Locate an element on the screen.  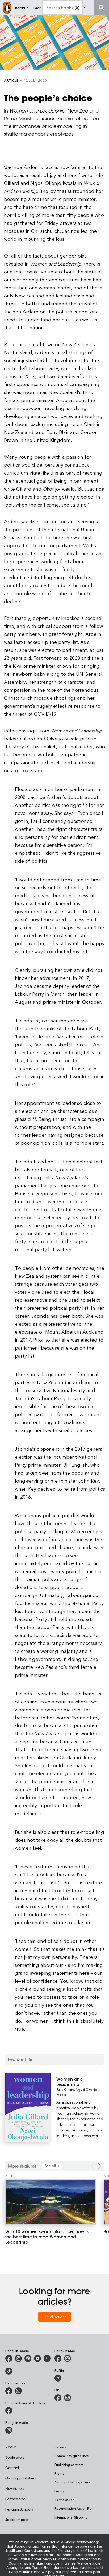
[Penguin Books Australia on Instagram] is located at coordinates (18, 2358).